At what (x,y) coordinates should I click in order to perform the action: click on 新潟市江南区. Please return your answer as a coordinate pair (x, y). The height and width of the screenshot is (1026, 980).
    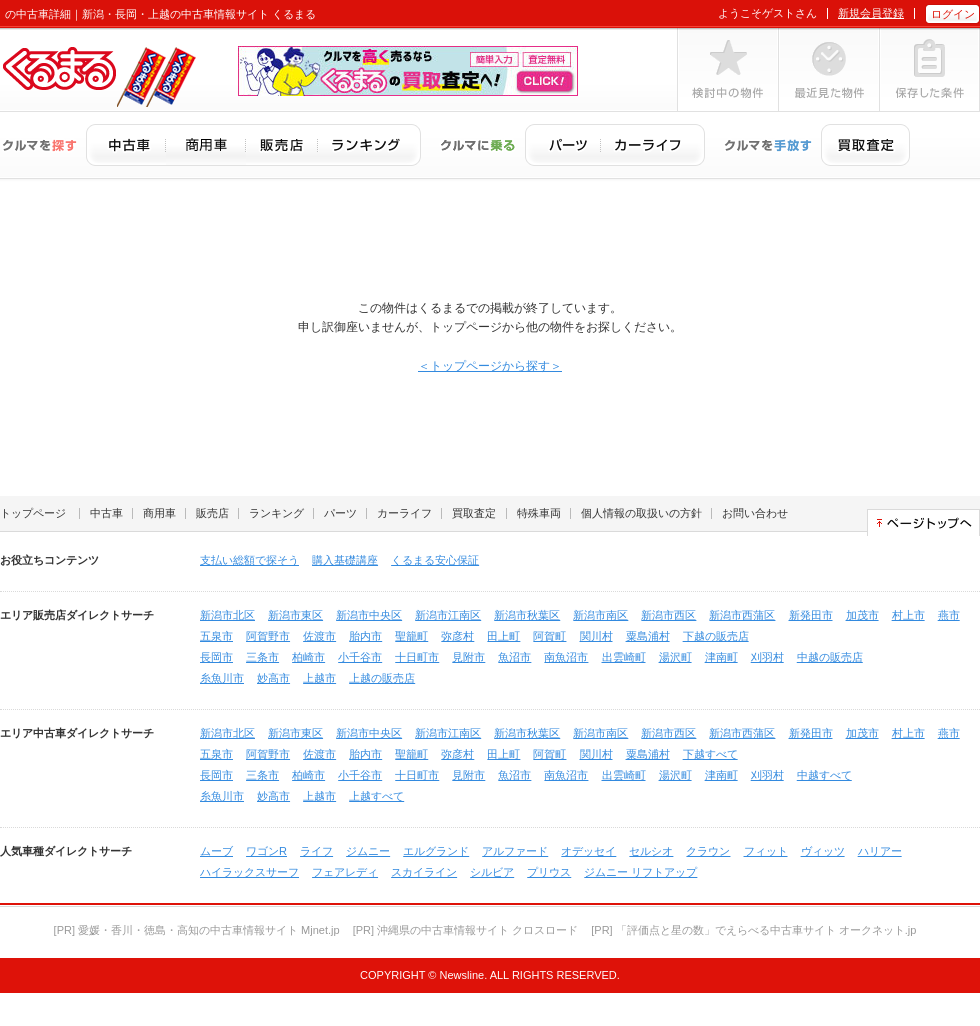
    Looking at the image, I should click on (448, 615).